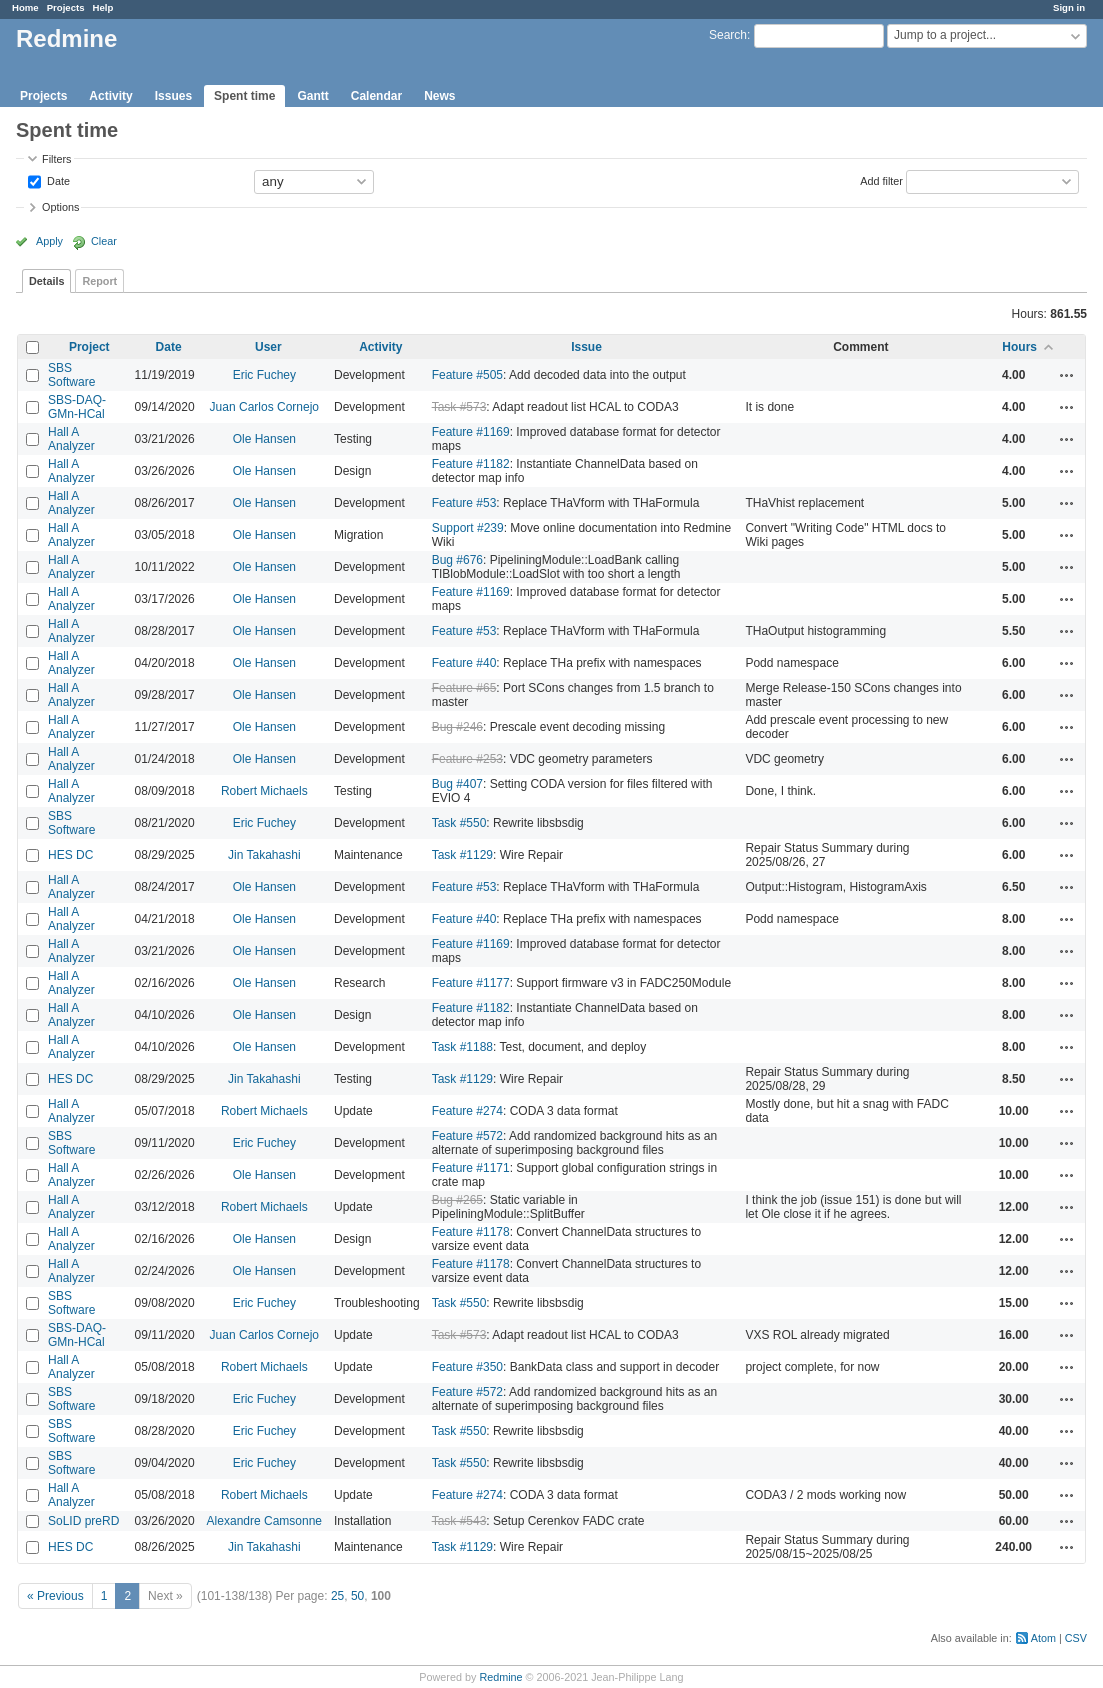  What do you see at coordinates (70, 855) in the screenshot?
I see `HES DC` at bounding box center [70, 855].